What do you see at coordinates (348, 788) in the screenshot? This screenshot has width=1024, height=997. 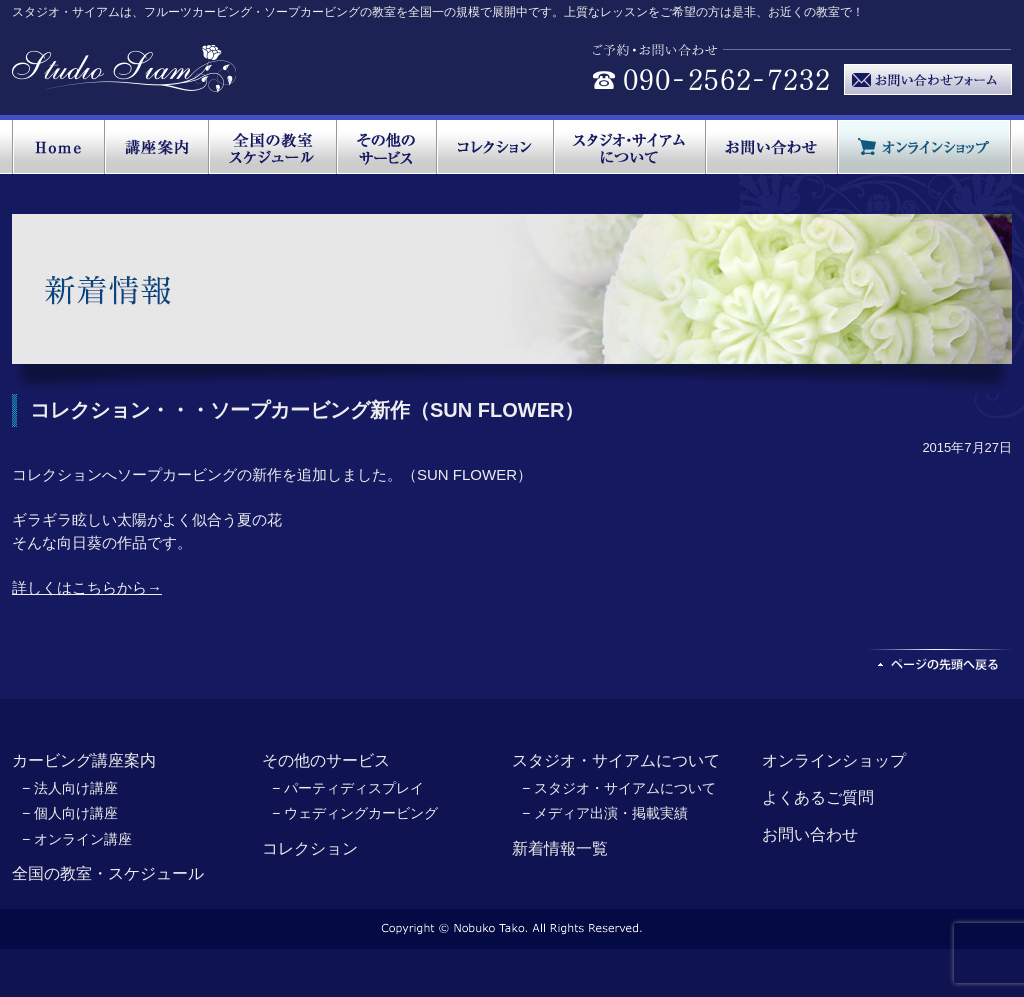 I see `− パーティディスプレイ` at bounding box center [348, 788].